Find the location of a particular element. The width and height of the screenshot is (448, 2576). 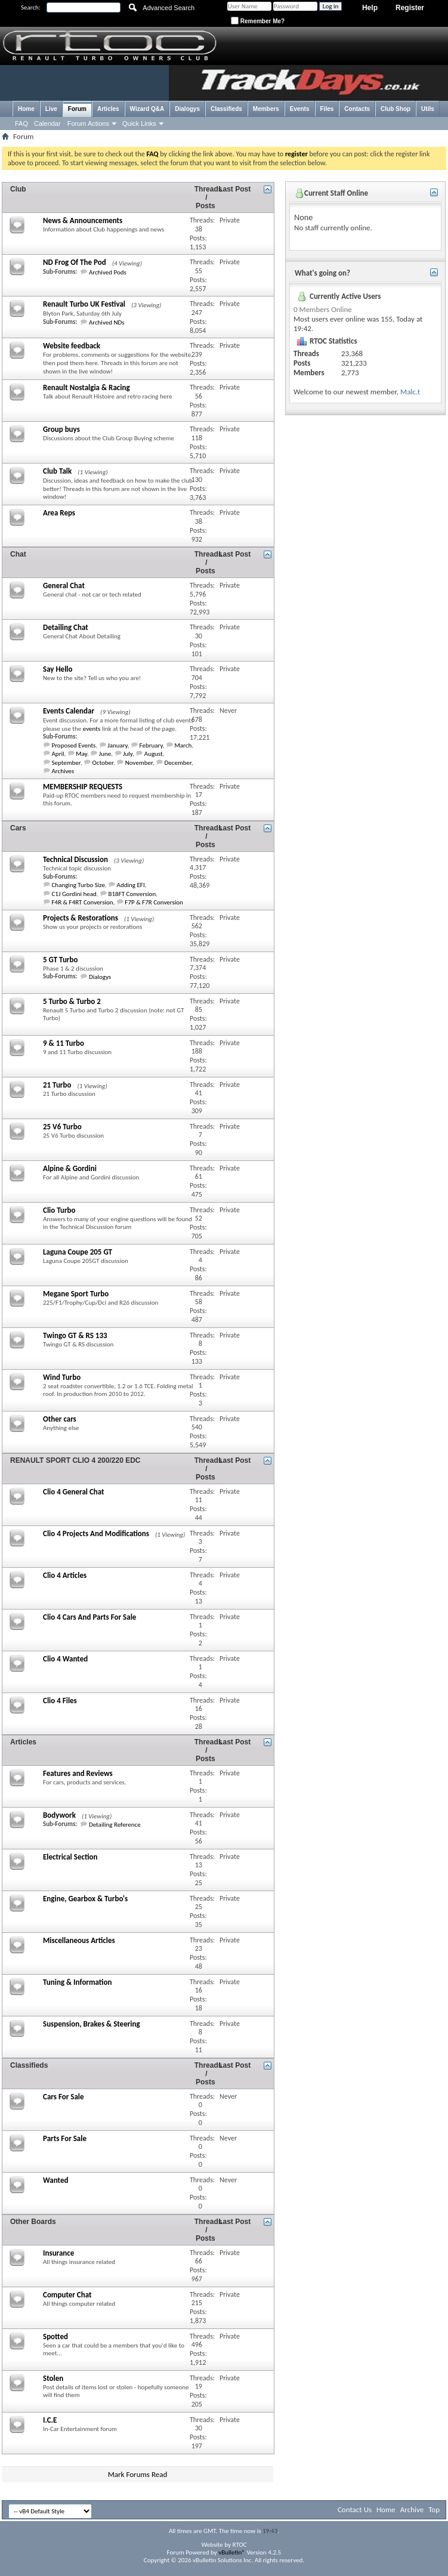

Suspension, Brakes & Steering is located at coordinates (91, 2023).